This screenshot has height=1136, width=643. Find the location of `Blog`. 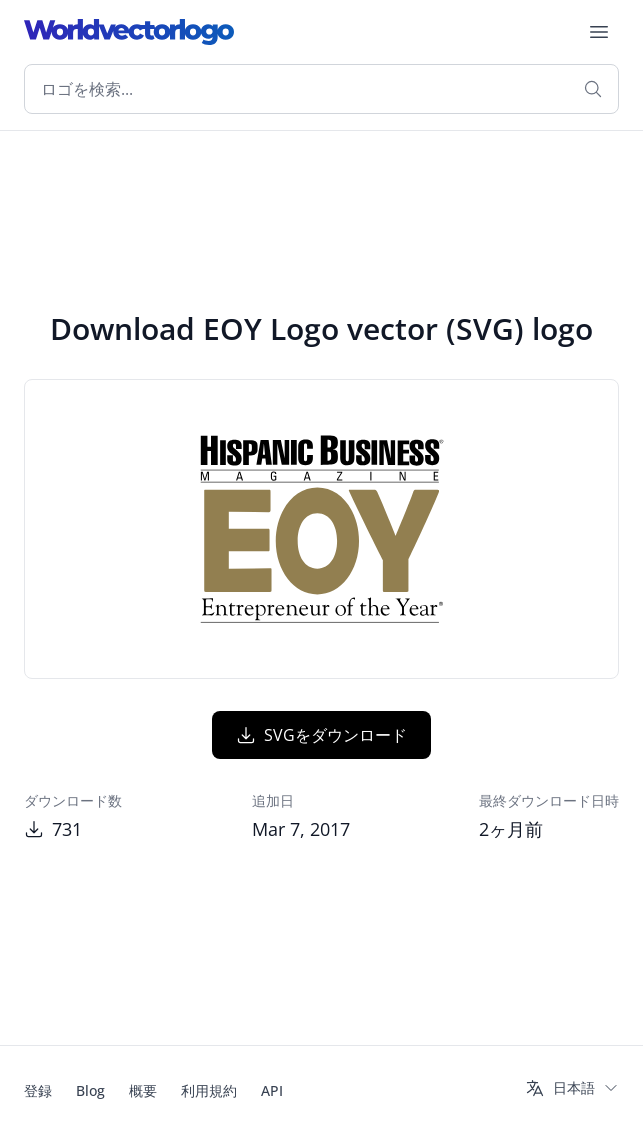

Blog is located at coordinates (90, 1090).